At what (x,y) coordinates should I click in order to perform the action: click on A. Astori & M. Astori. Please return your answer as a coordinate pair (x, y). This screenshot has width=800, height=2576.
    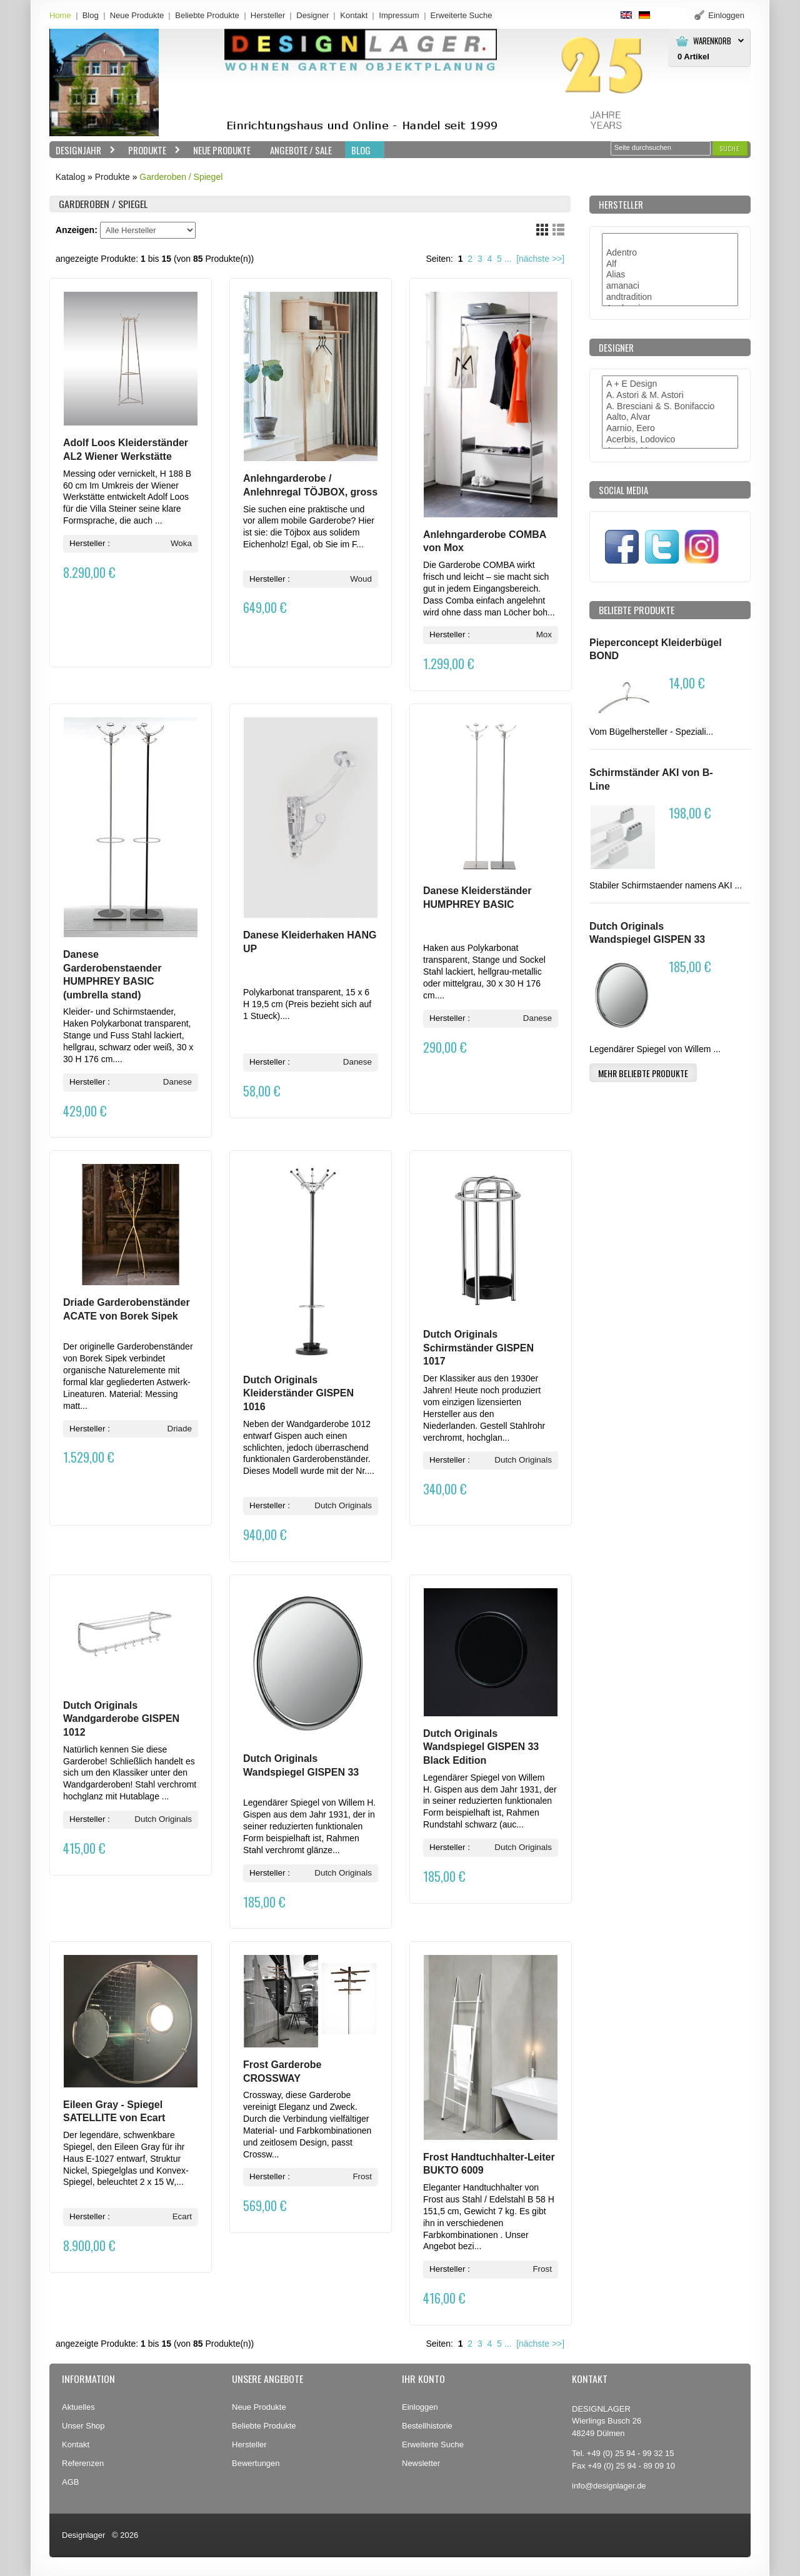
    Looking at the image, I should click on (670, 395).